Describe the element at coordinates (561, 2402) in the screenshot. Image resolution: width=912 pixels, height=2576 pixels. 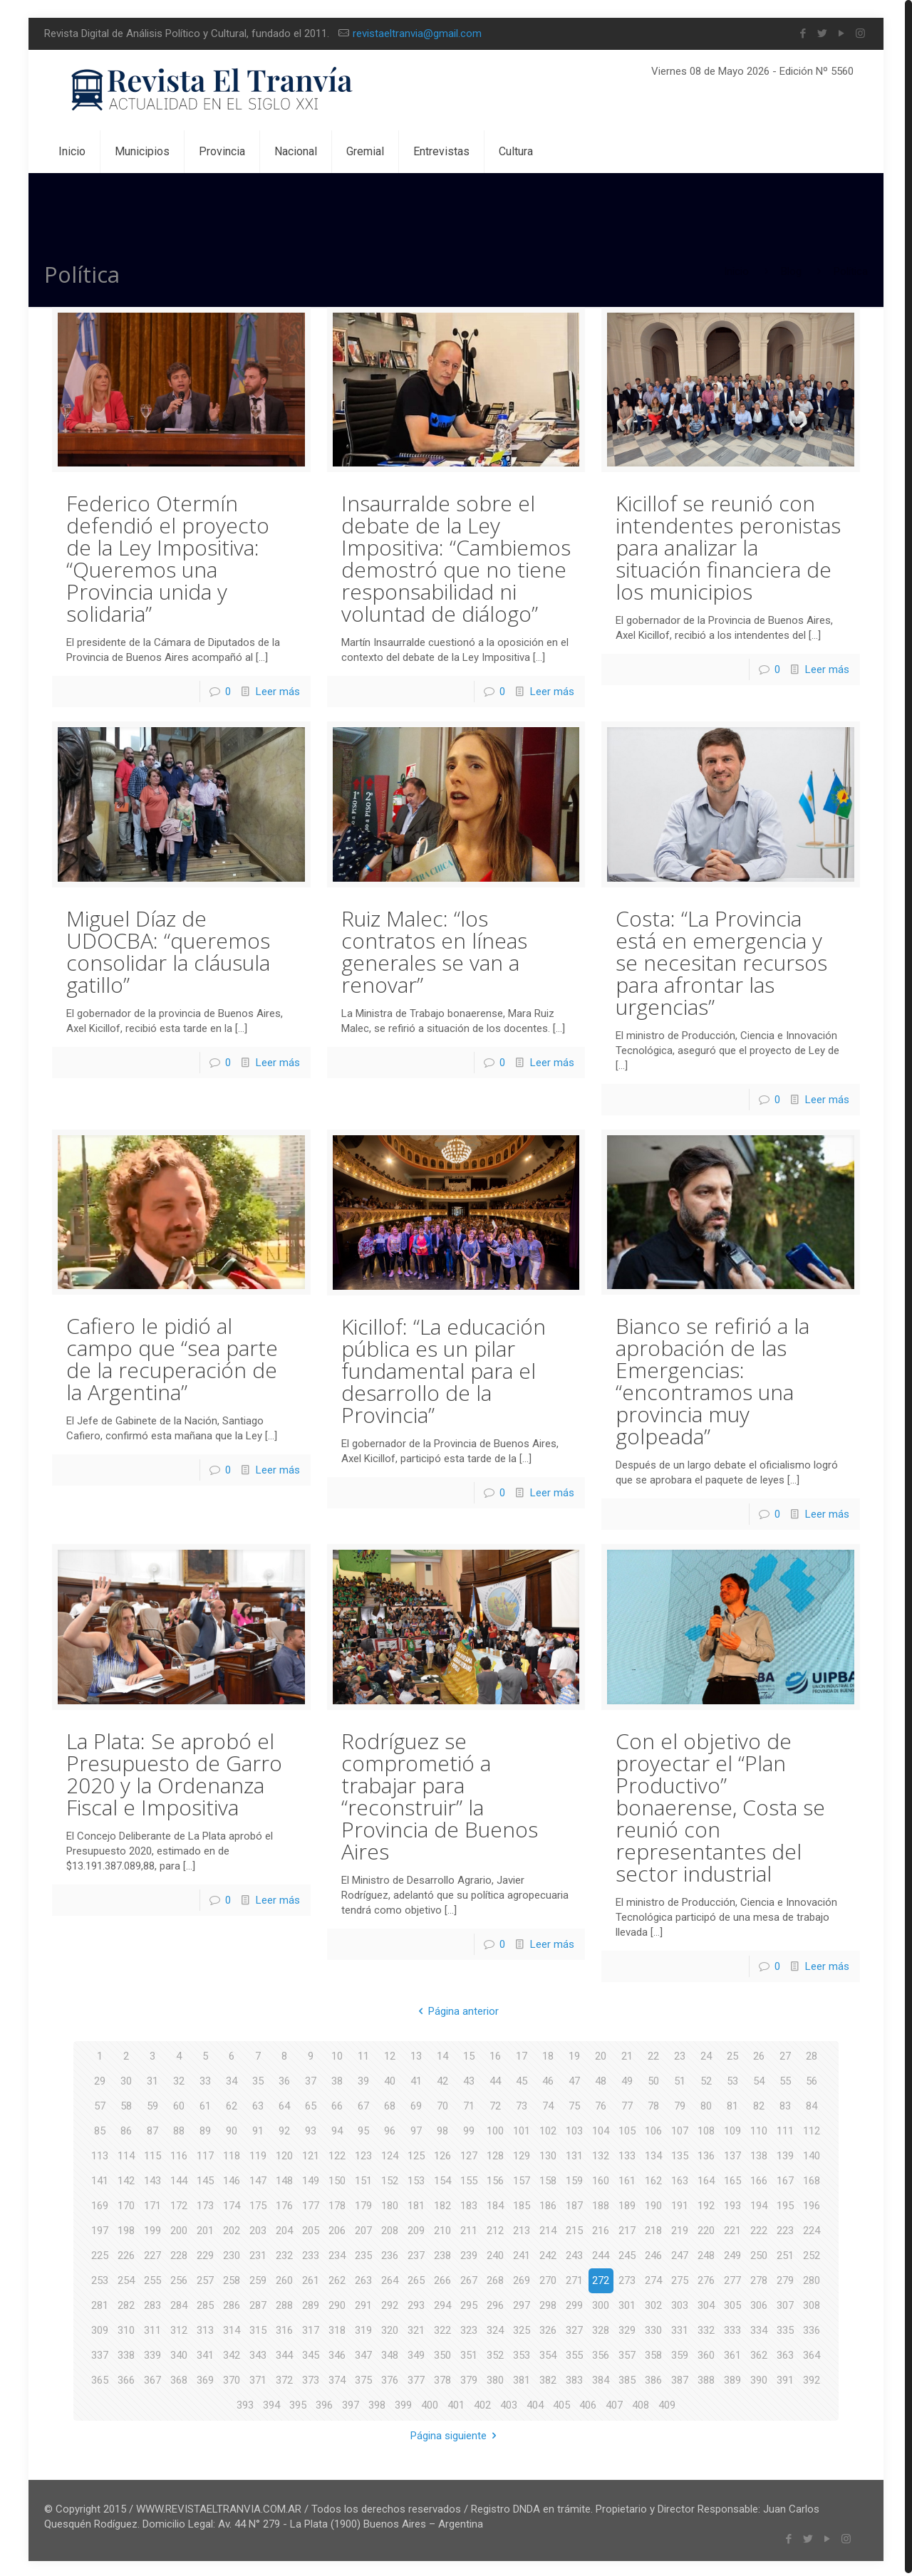
I see `405` at that location.